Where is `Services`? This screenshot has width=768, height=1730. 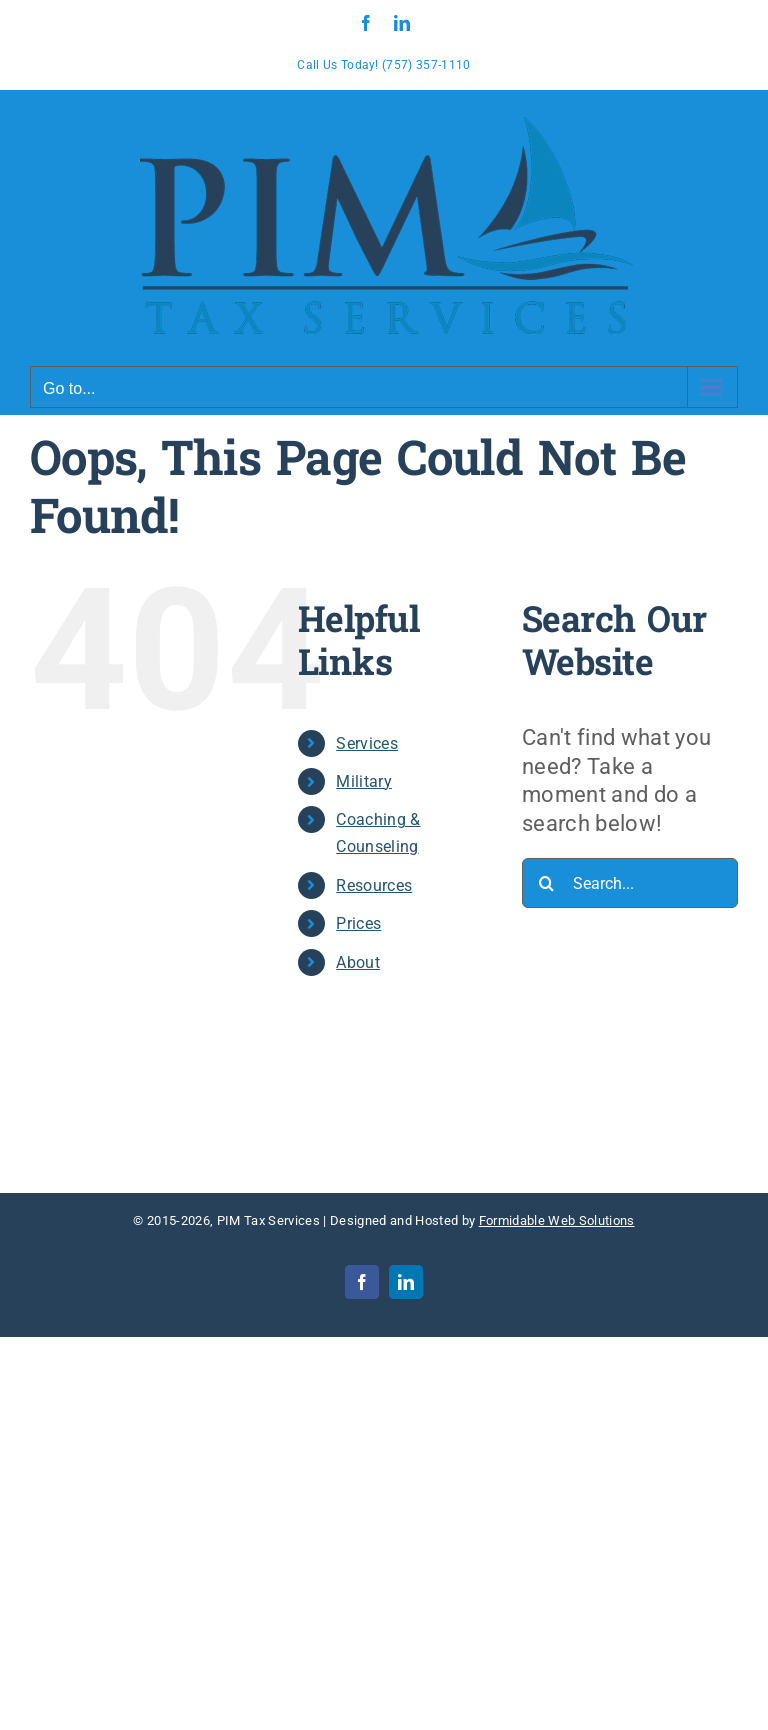
Services is located at coordinates (367, 743).